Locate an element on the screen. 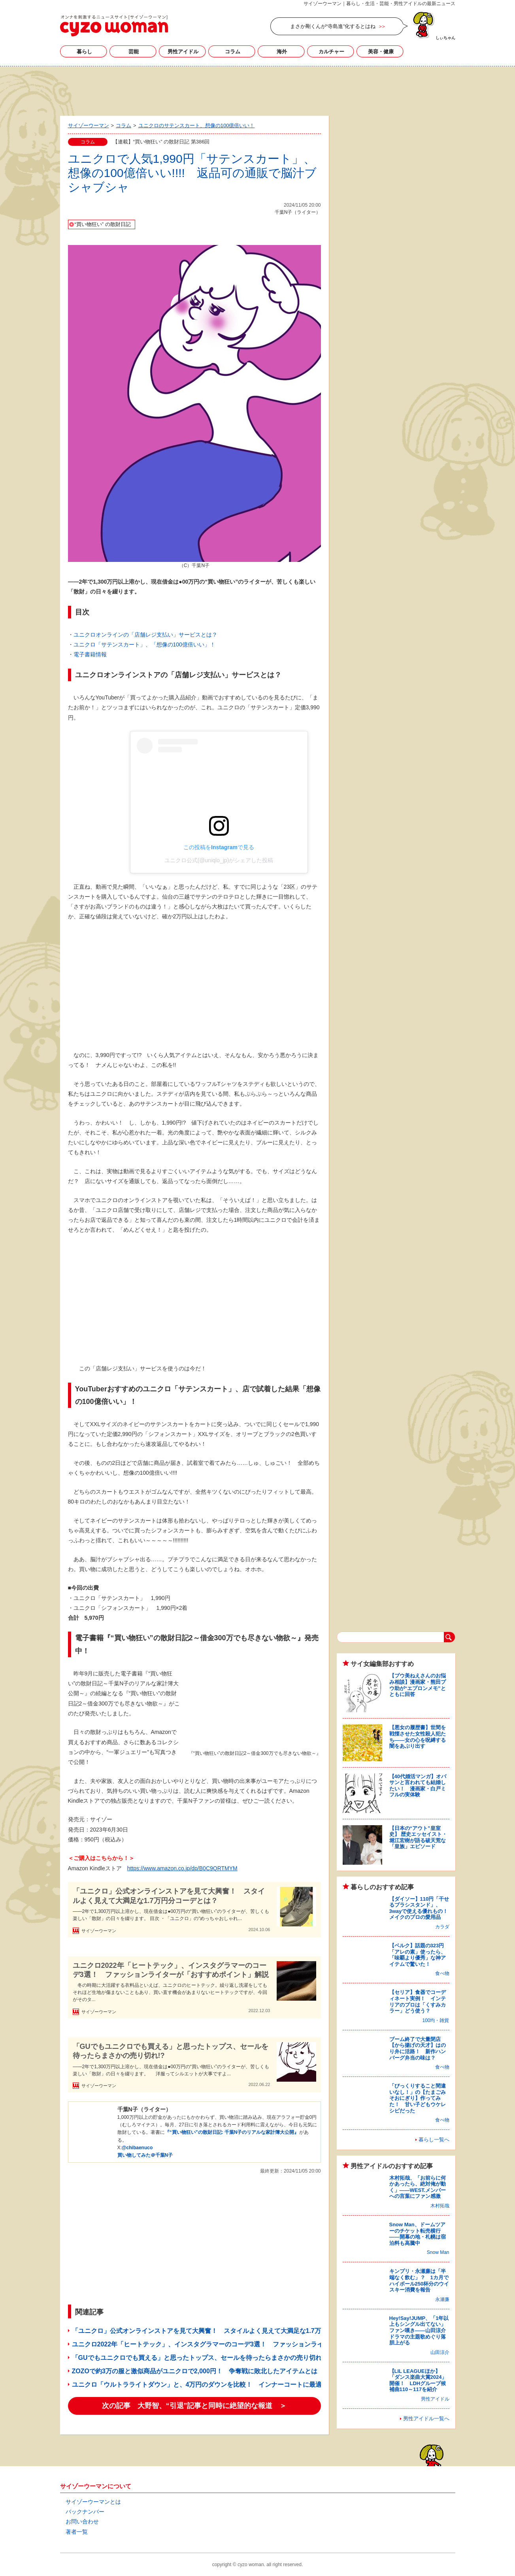 Image resolution: width=515 pixels, height=2576 pixels. 【プウ美ねえさんのお悩み相談】漫画家・熊田プウ助が“エプロンメモ”とともに回答 is located at coordinates (417, 1685).